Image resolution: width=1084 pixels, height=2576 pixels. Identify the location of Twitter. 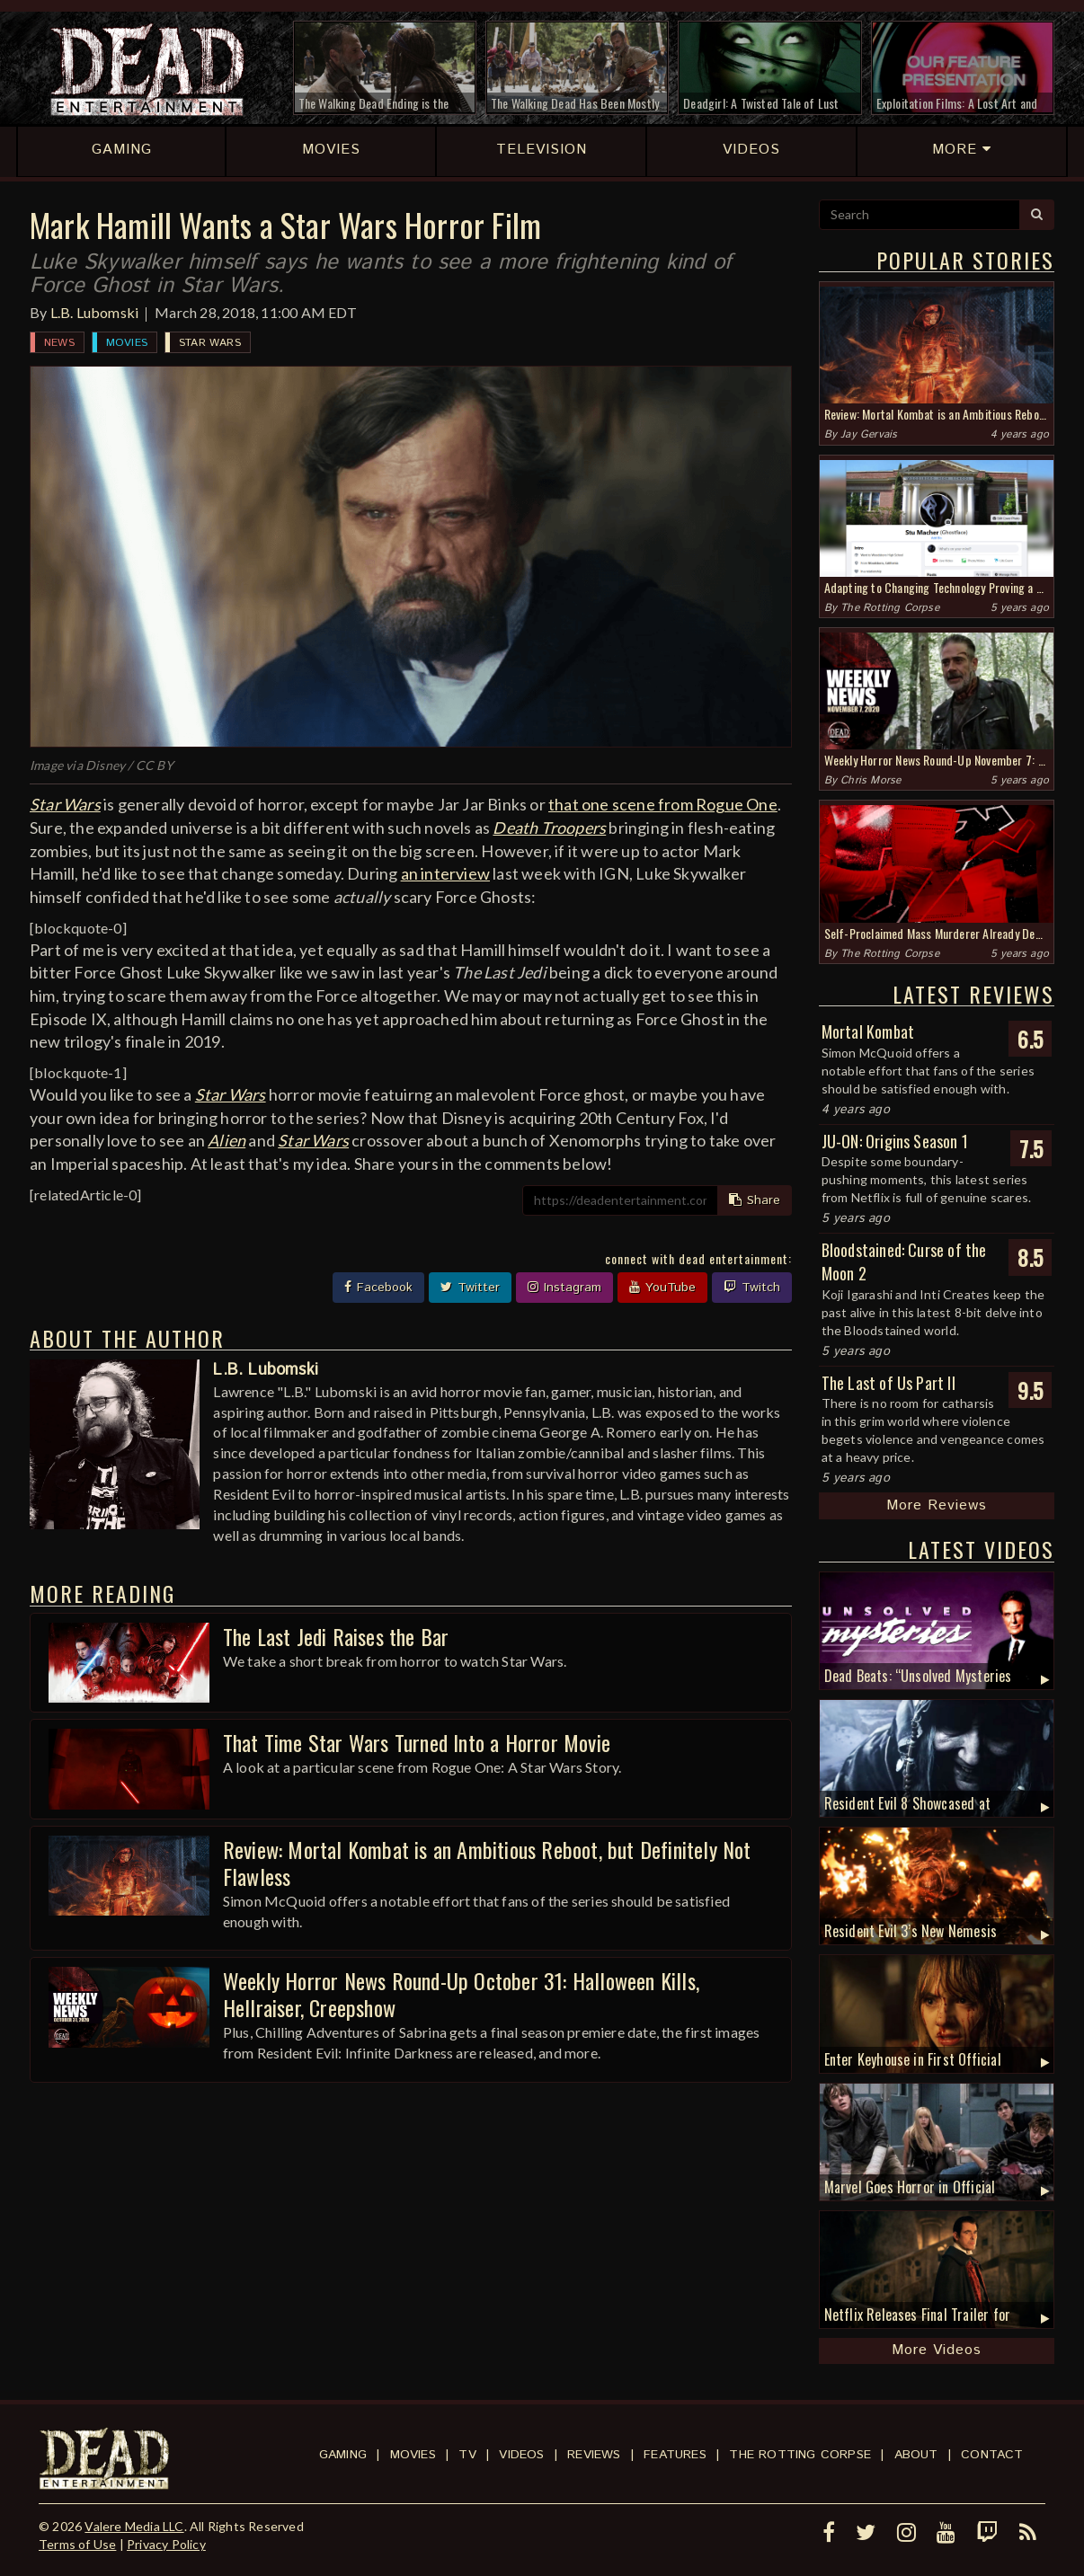
(470, 1288).